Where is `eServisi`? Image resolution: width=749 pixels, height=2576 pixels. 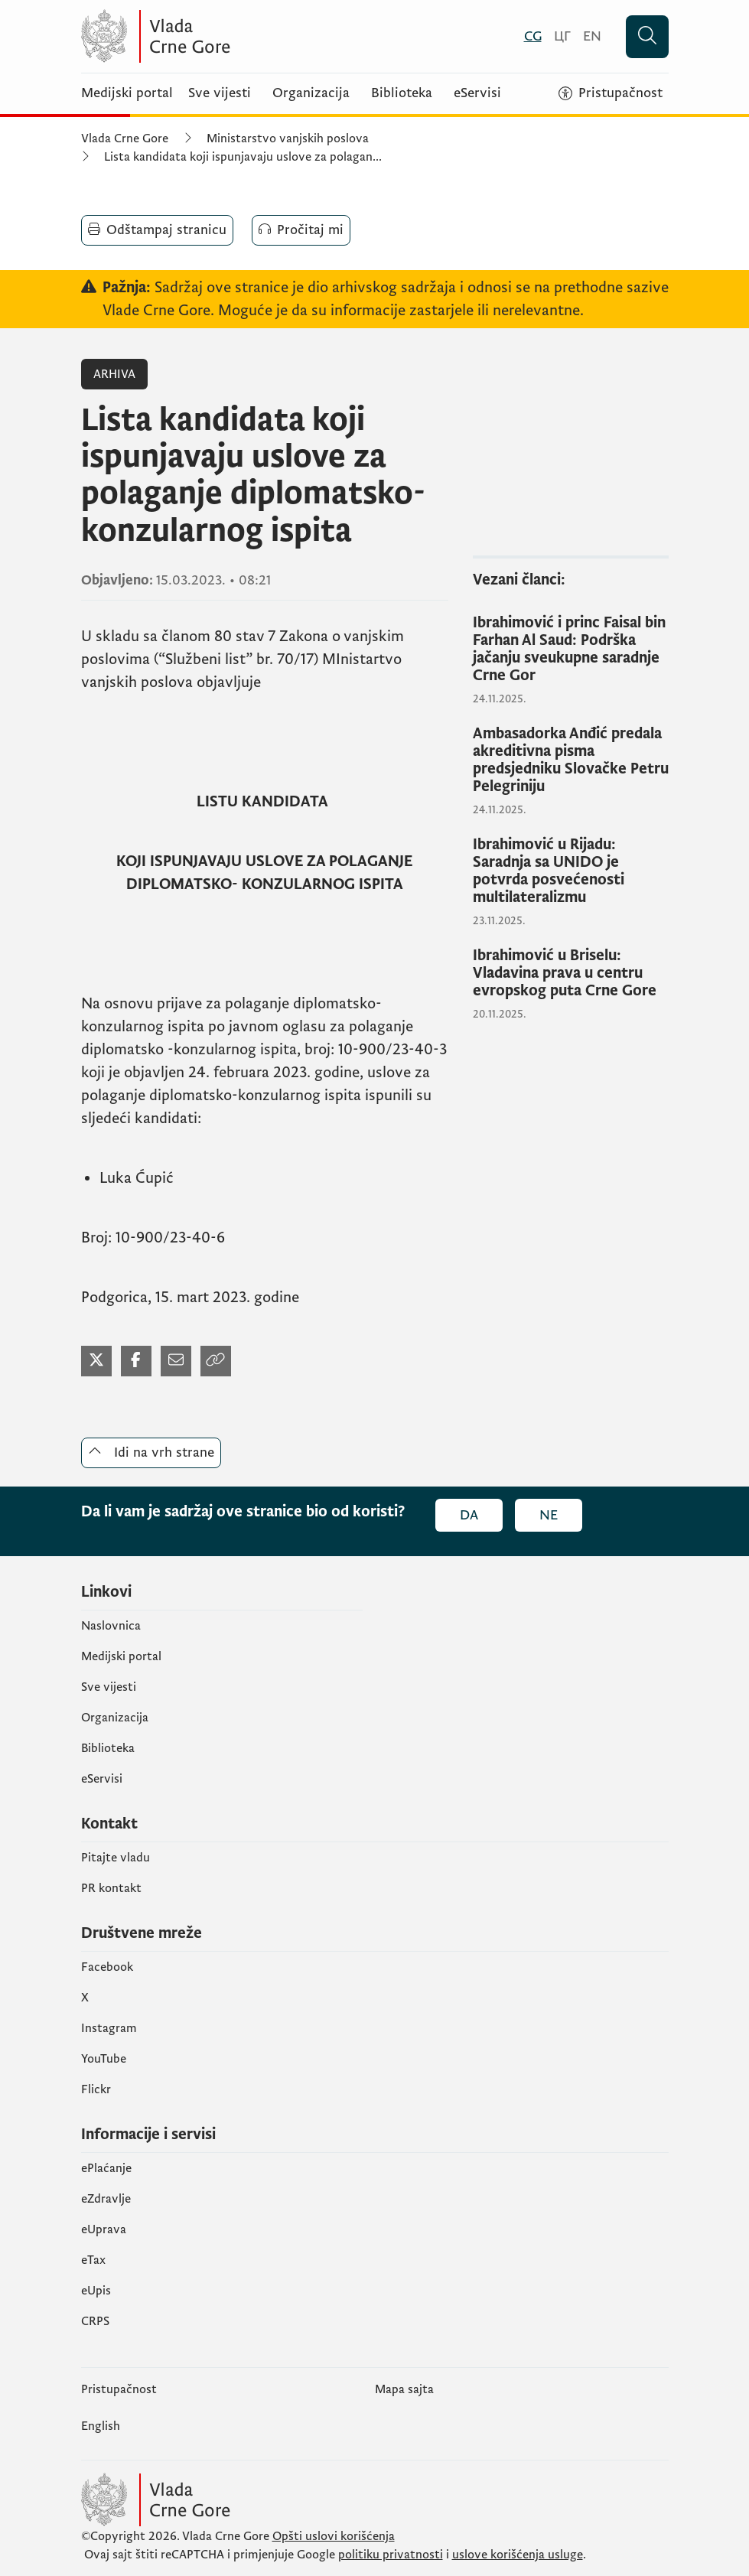 eServisi is located at coordinates (477, 93).